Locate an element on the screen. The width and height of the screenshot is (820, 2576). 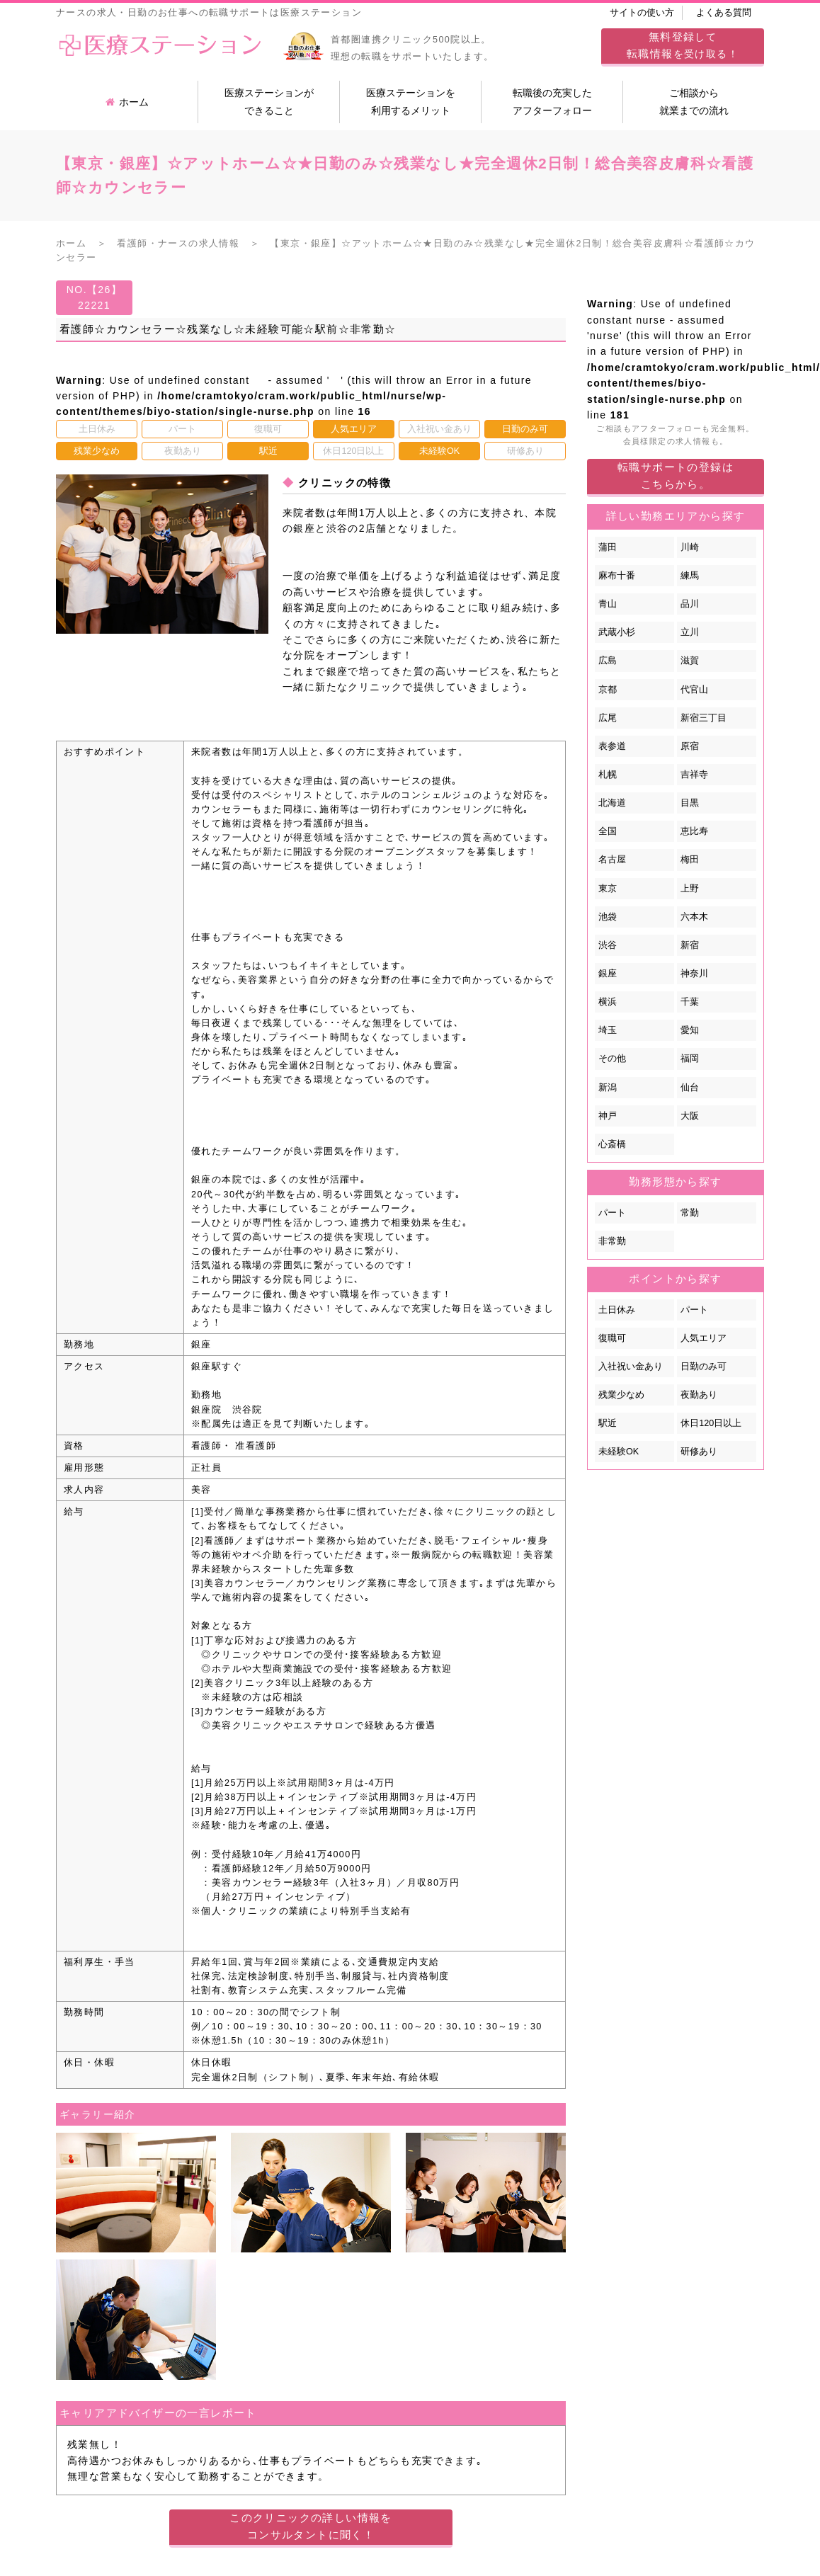
梅田 is located at coordinates (690, 860).